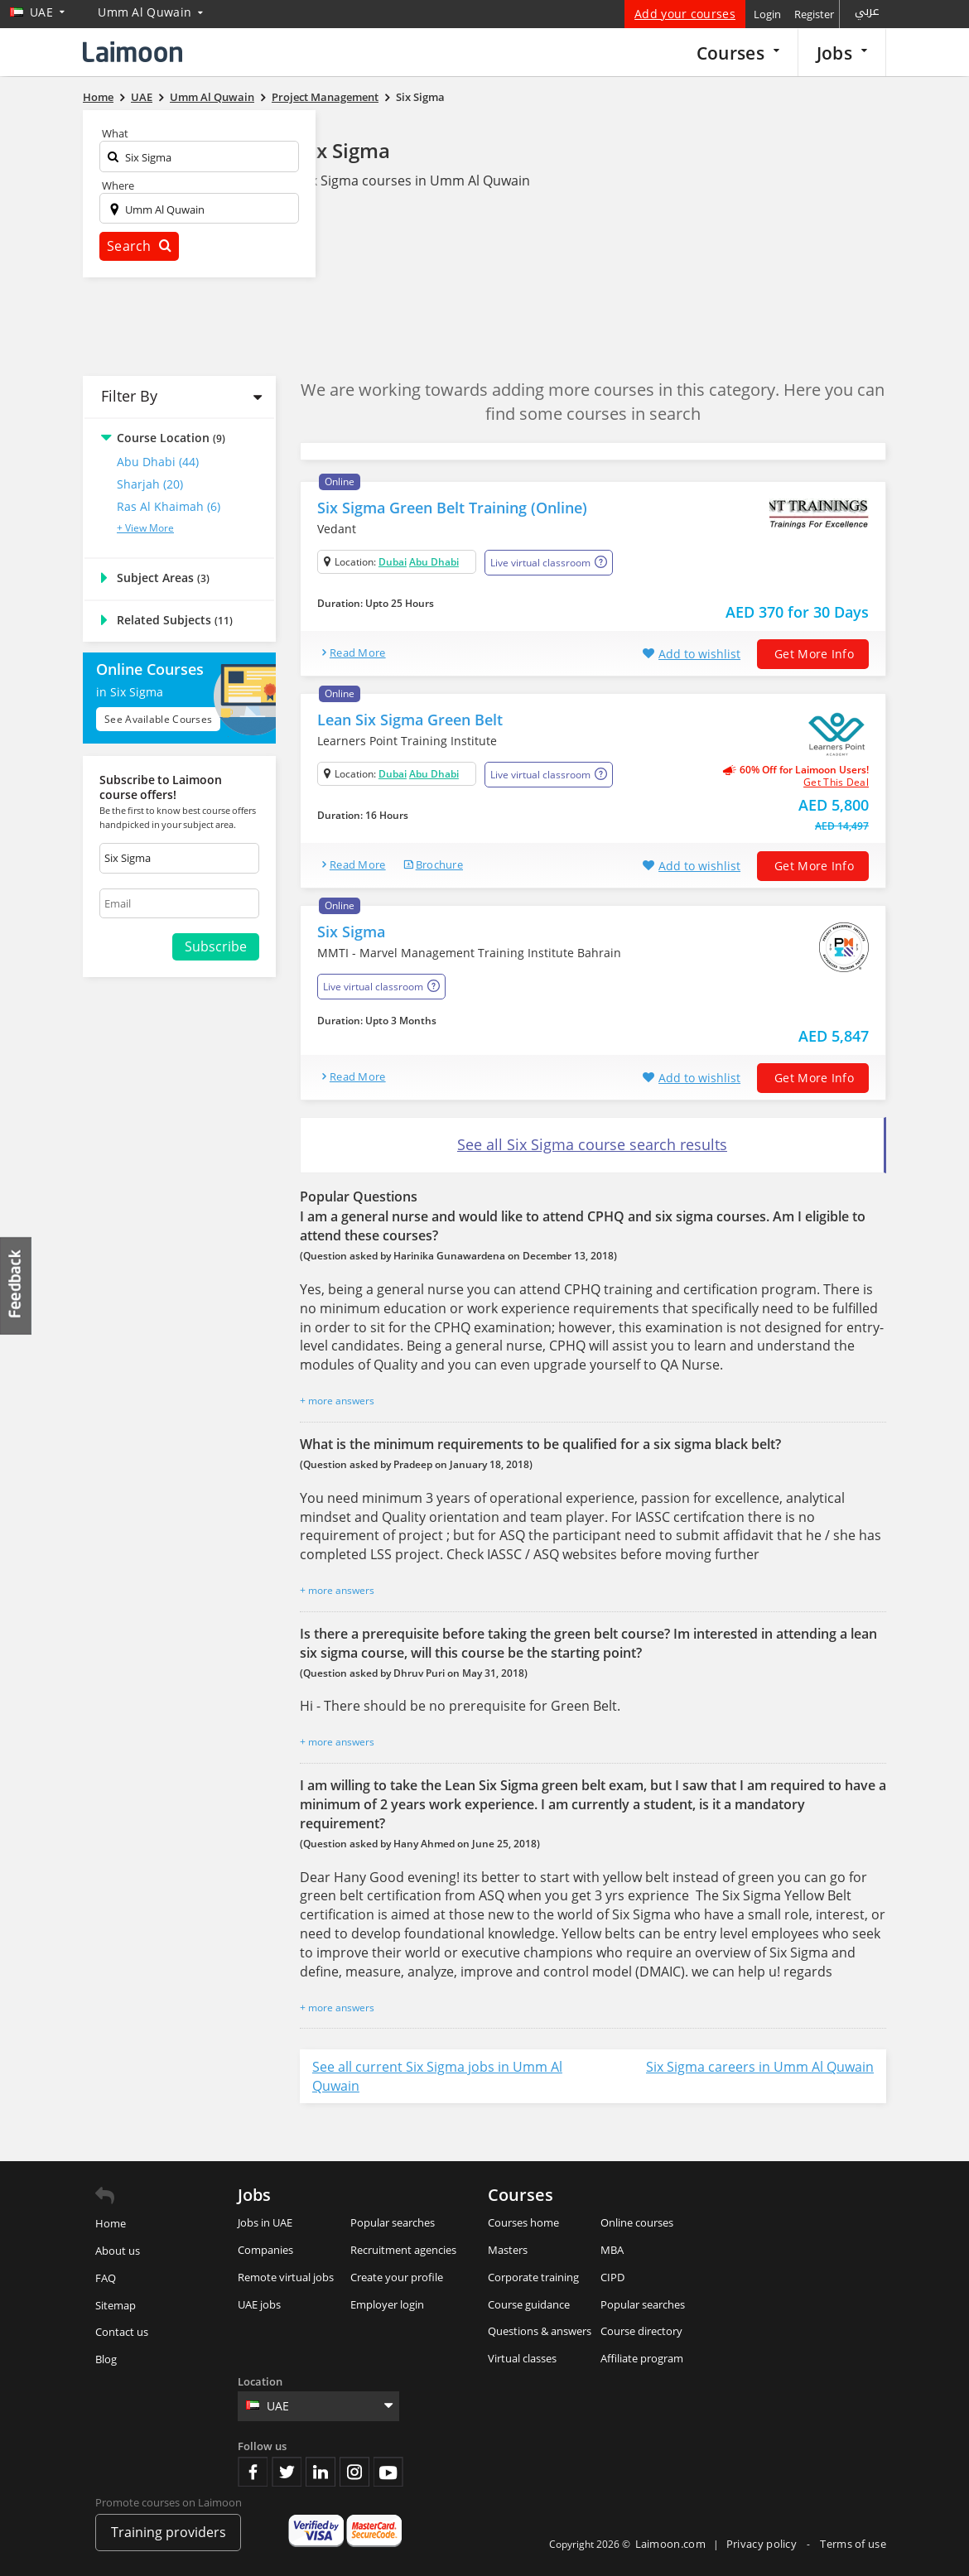 The height and width of the screenshot is (2576, 969). I want to click on Add your courses, so click(684, 14).